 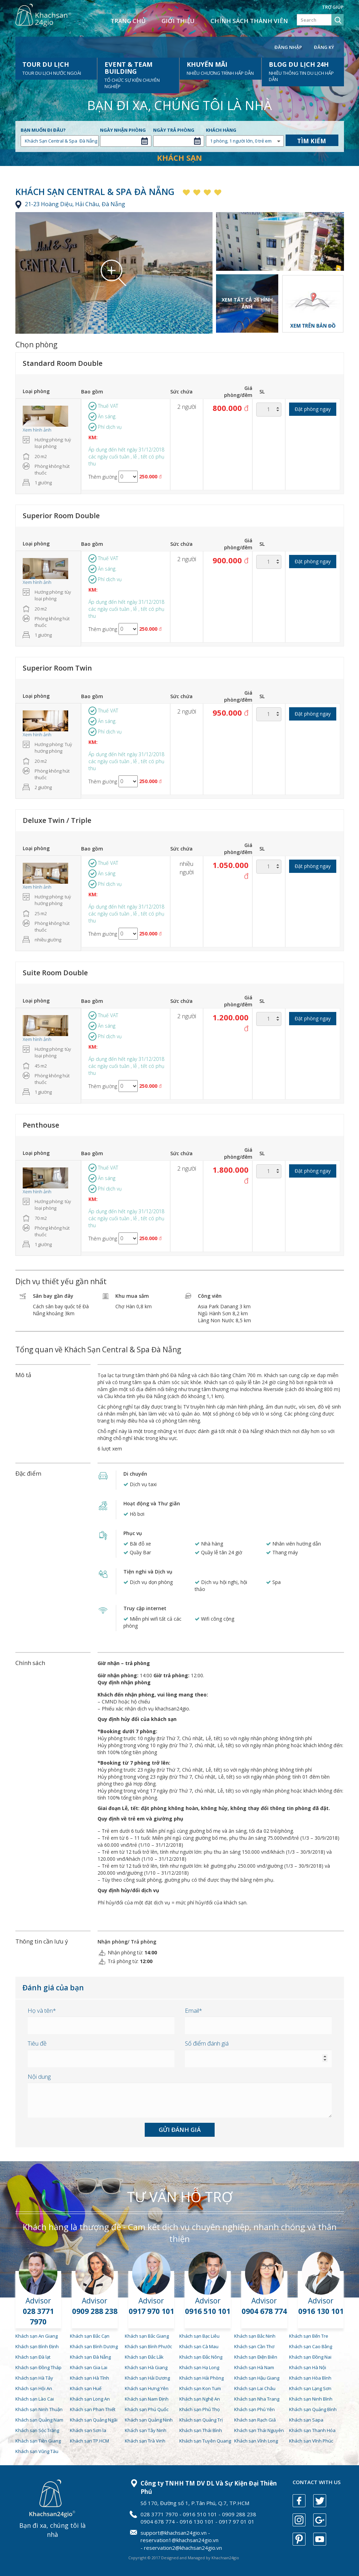 What do you see at coordinates (148, 2346) in the screenshot?
I see `Khách sạn Bình Phước` at bounding box center [148, 2346].